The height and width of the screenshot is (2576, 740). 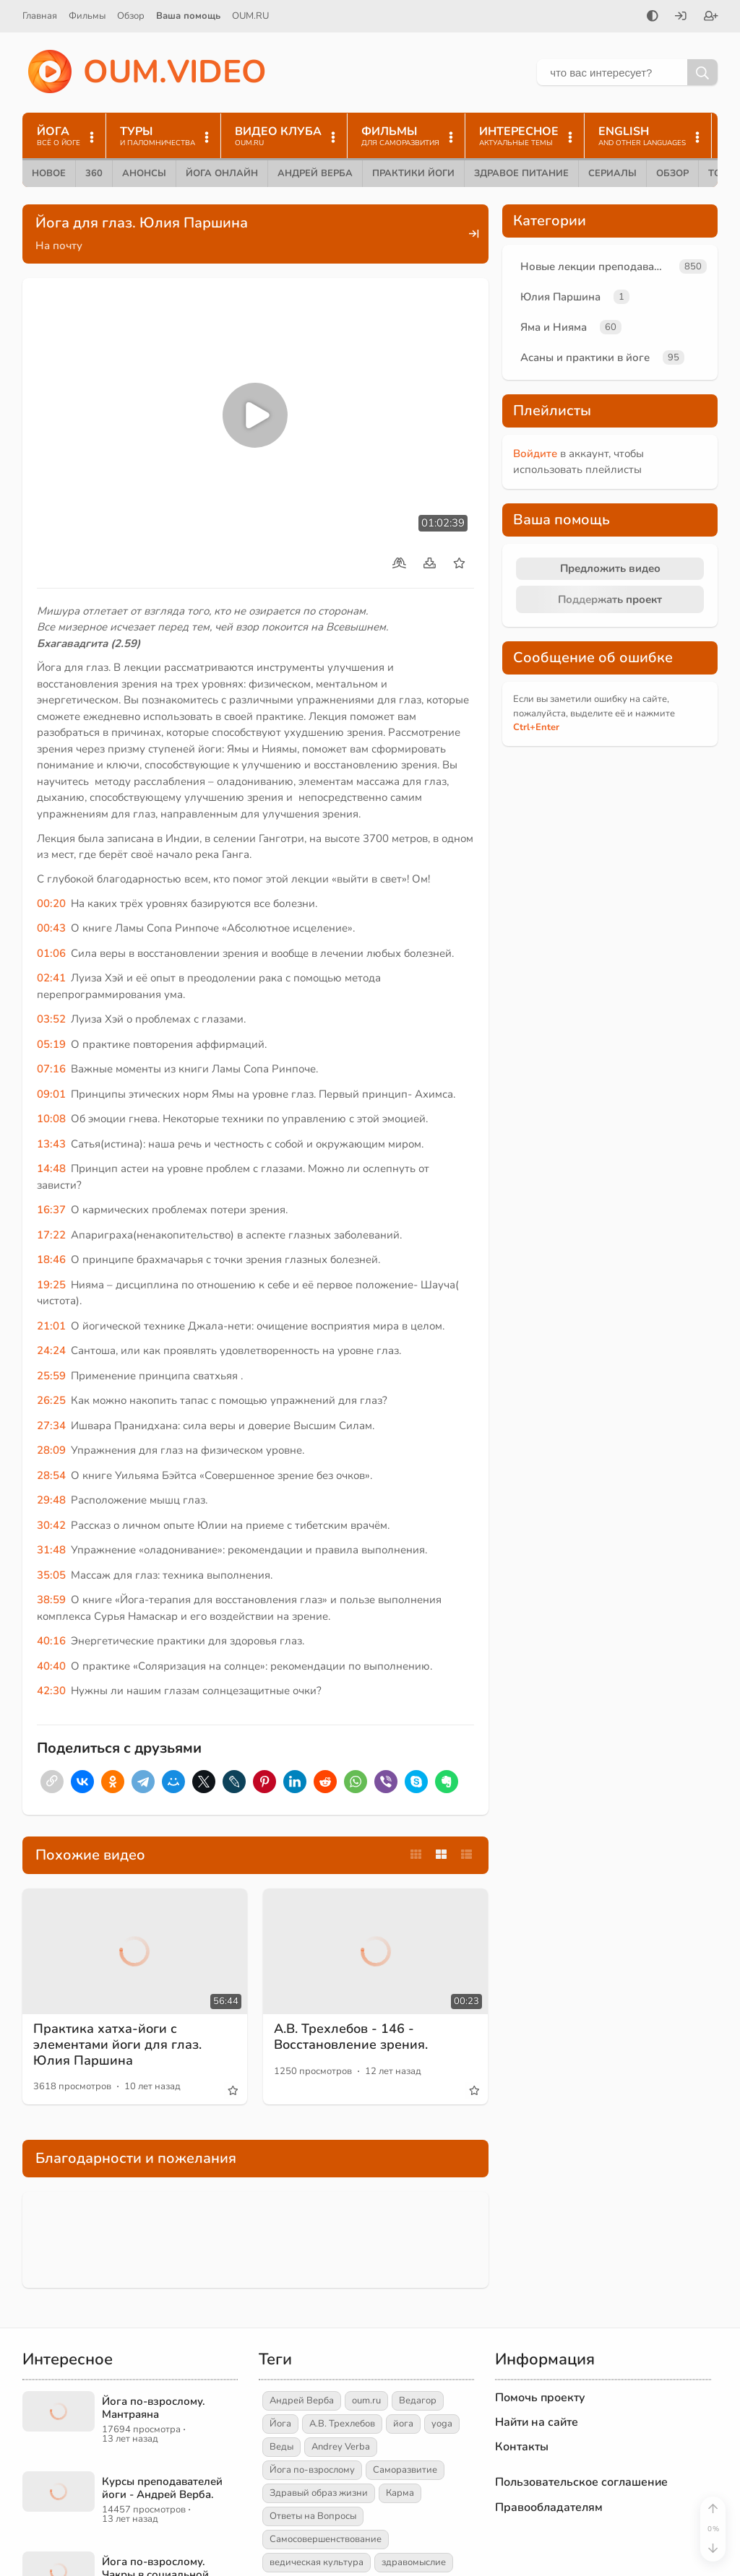 What do you see at coordinates (51, 1350) in the screenshot?
I see `24:24` at bounding box center [51, 1350].